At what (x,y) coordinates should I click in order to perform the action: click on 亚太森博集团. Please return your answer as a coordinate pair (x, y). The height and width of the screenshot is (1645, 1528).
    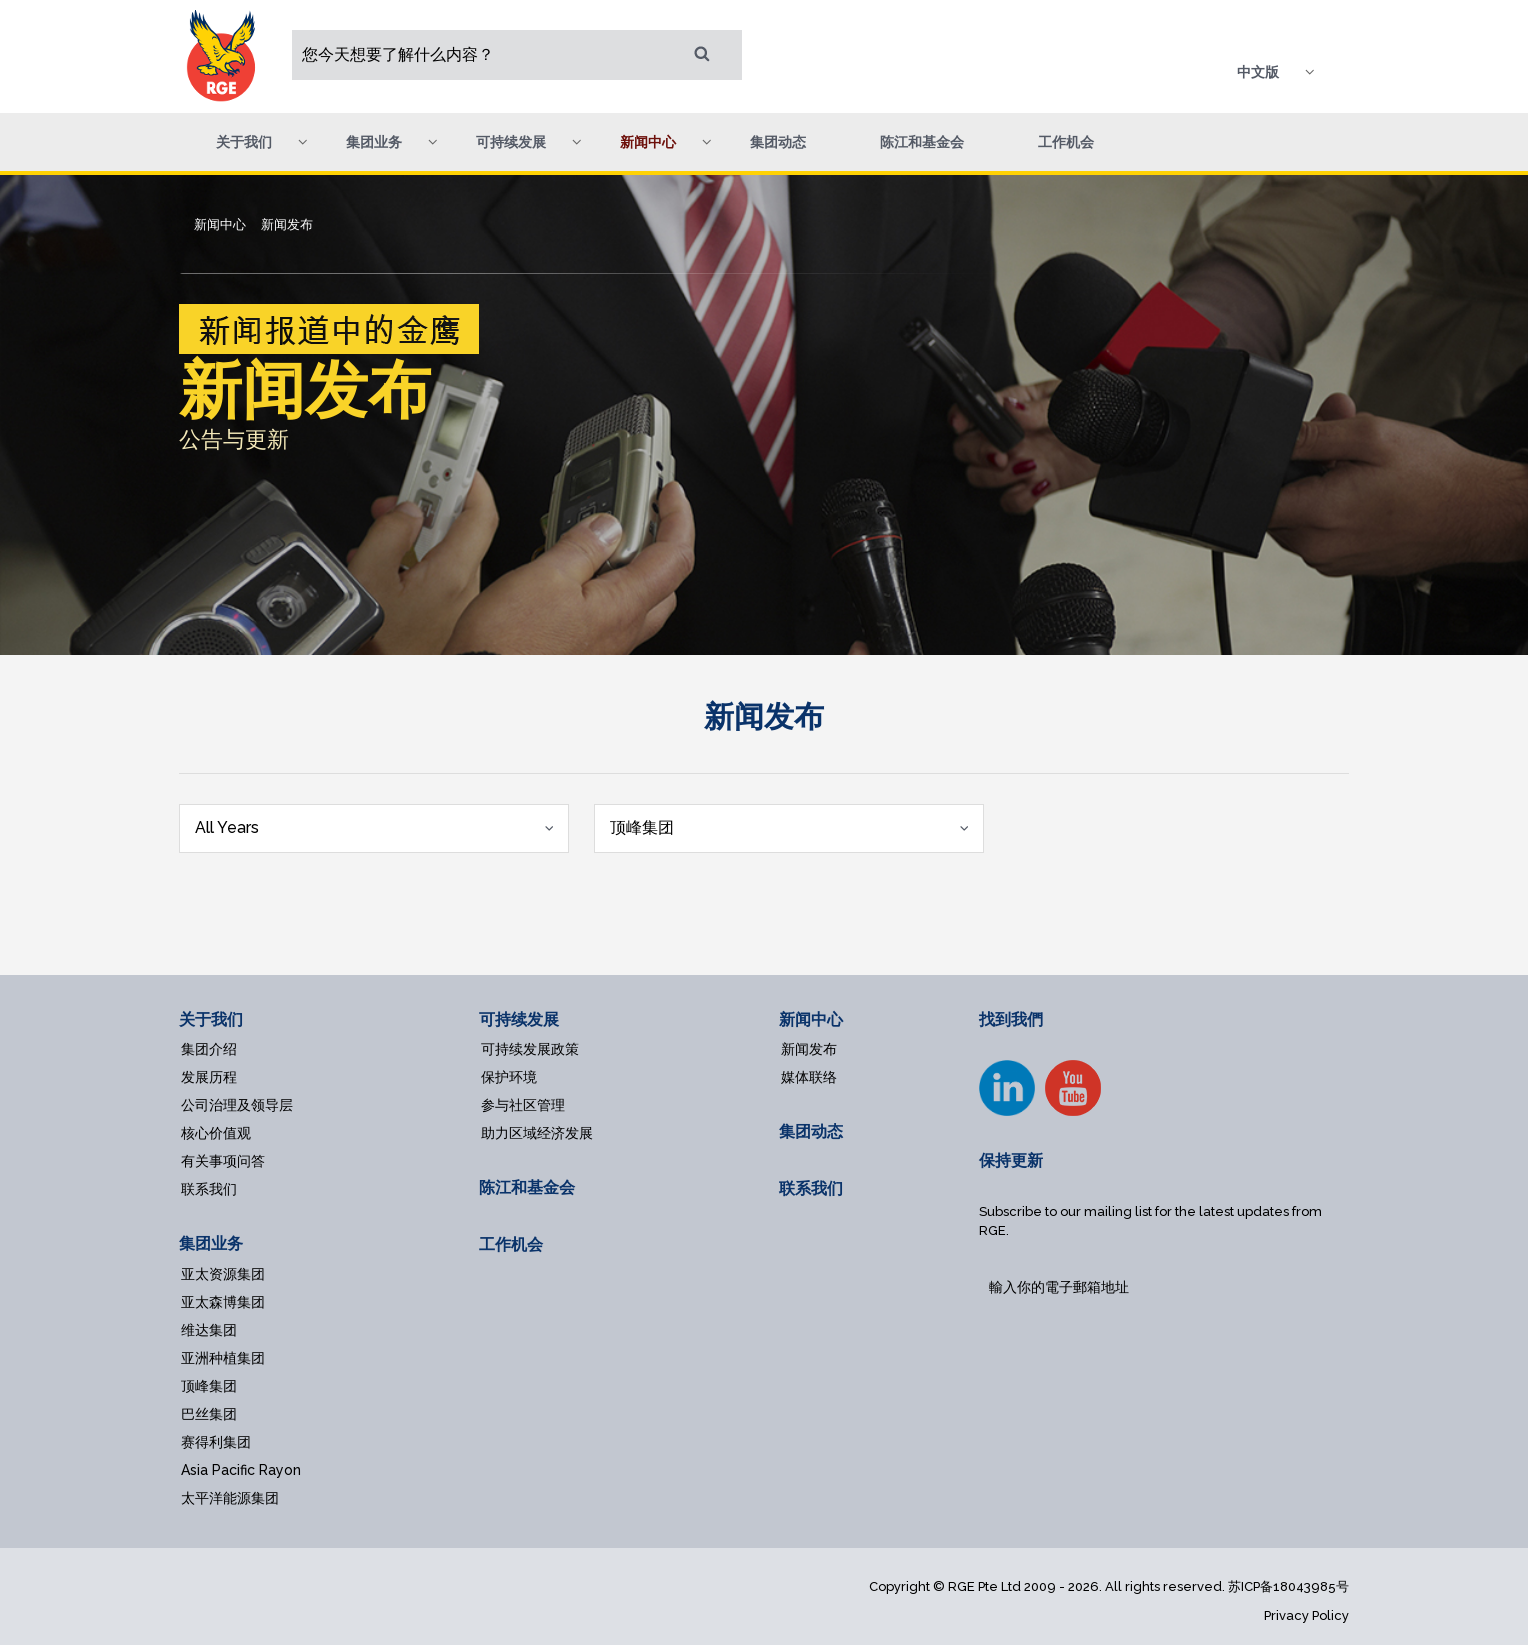
    Looking at the image, I should click on (223, 1302).